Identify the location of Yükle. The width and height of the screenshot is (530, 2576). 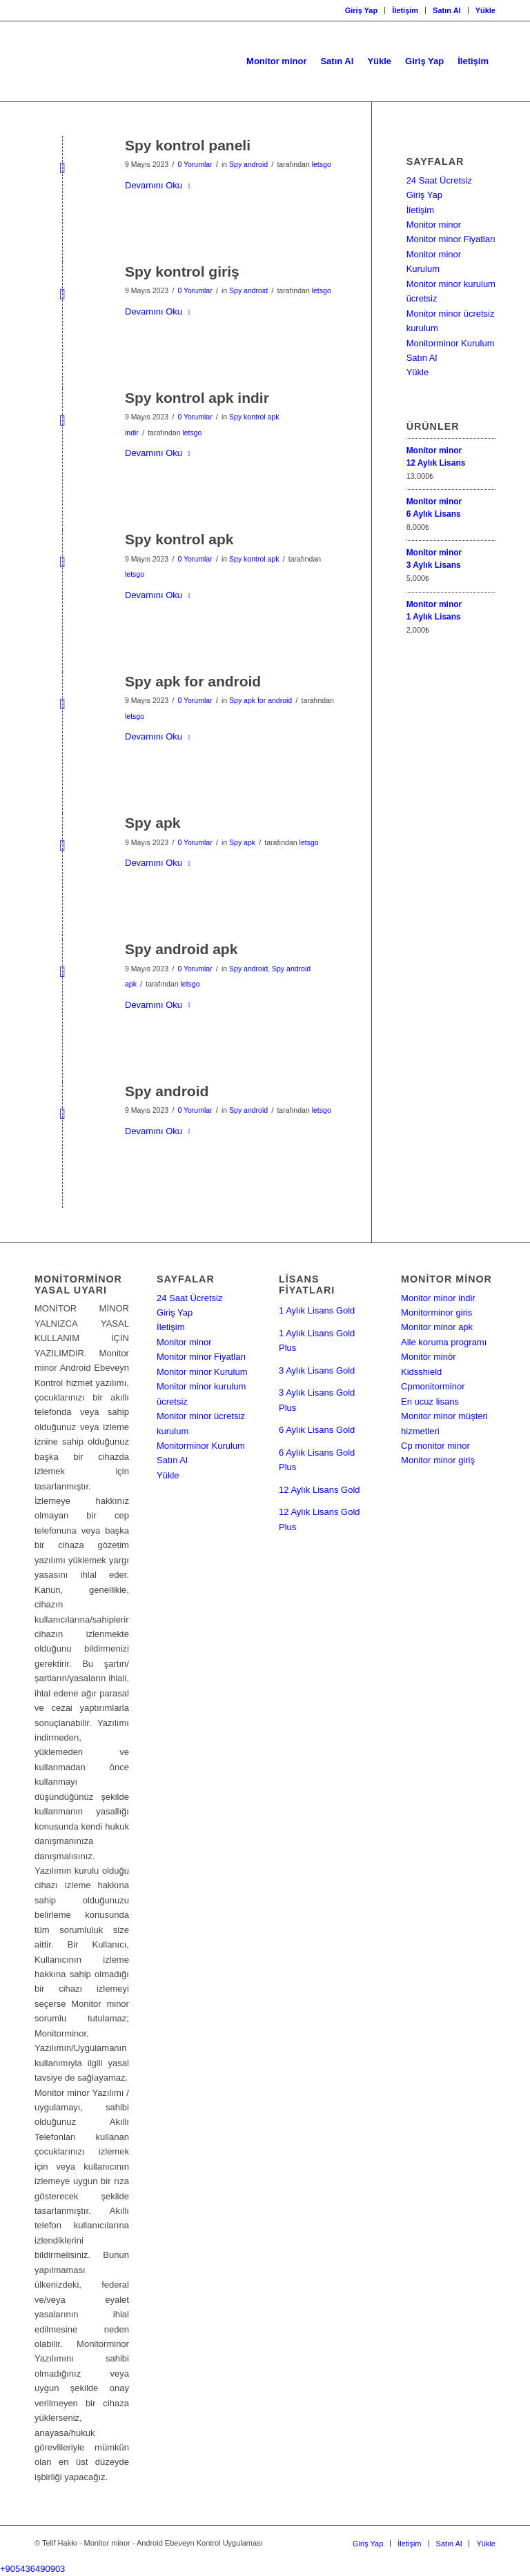
(485, 10).